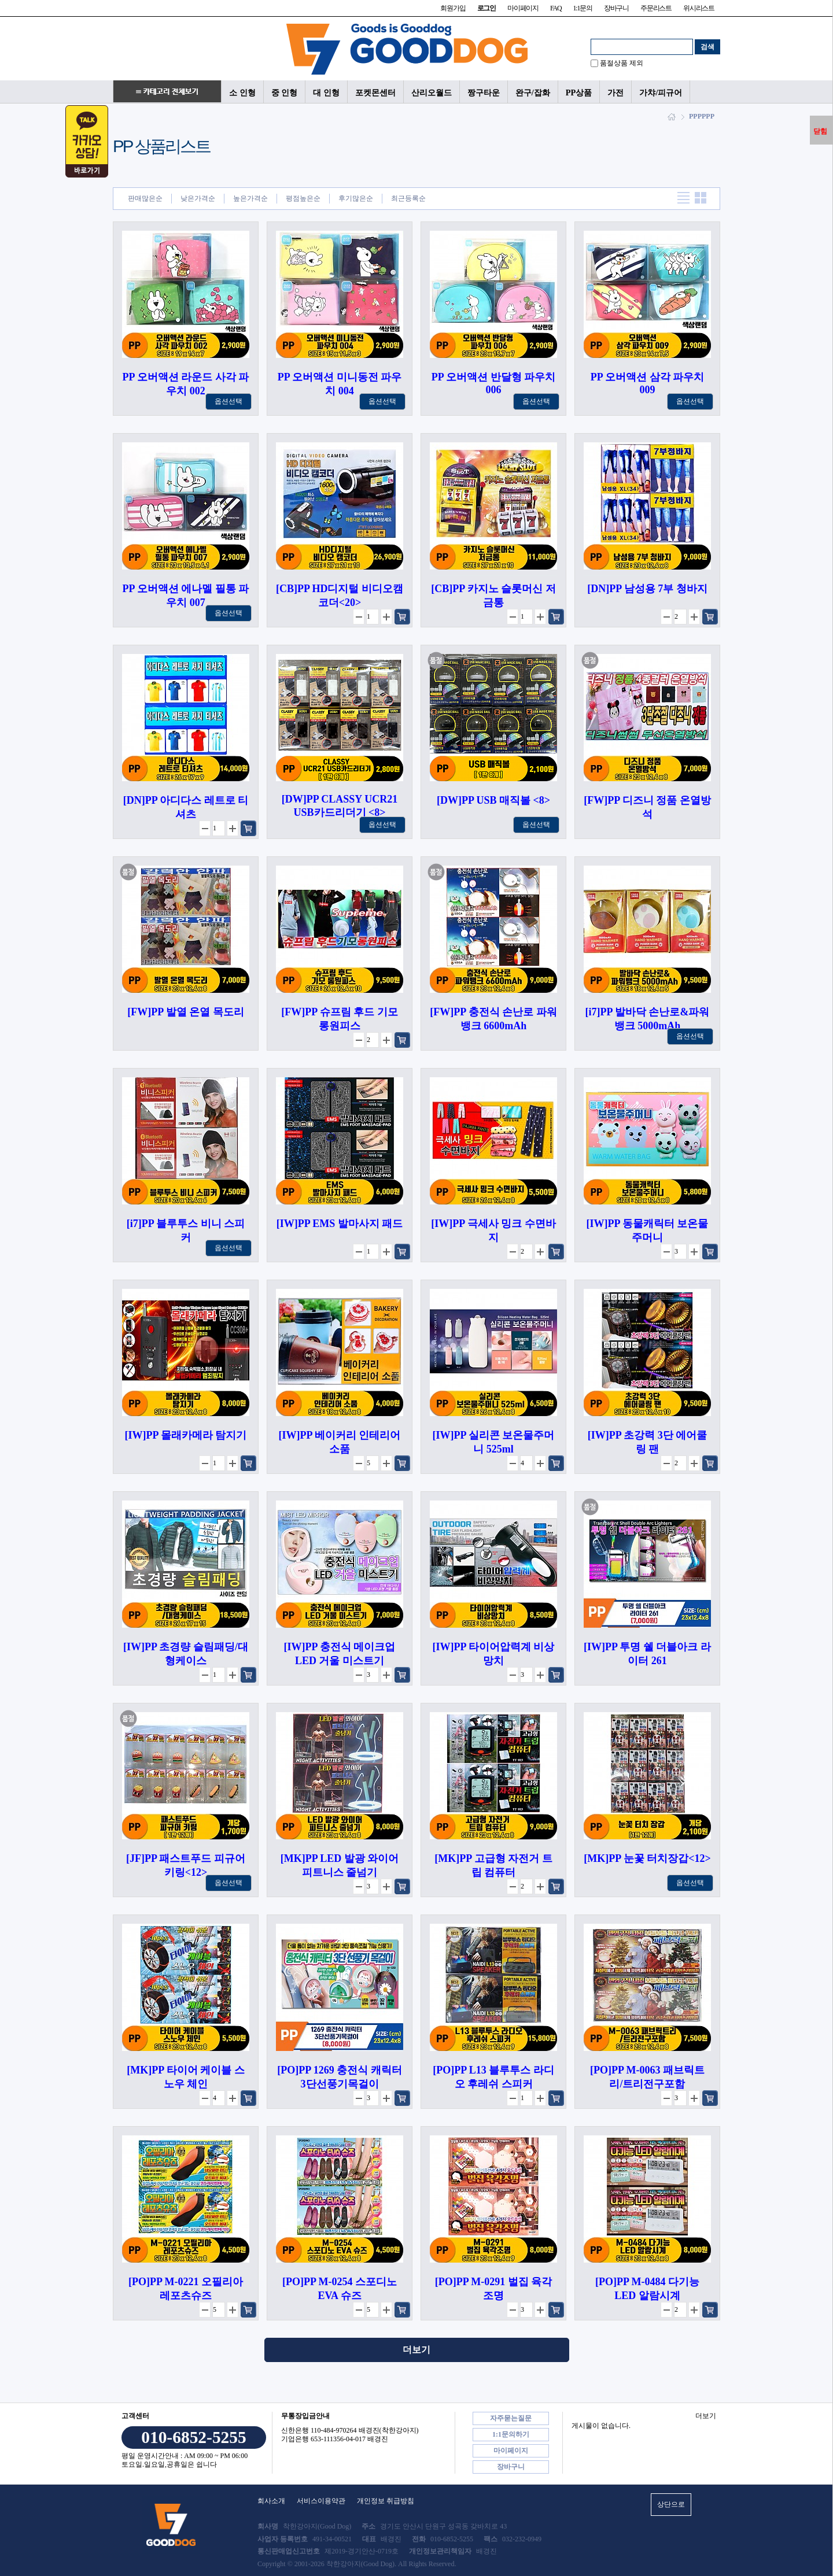 This screenshot has width=833, height=2576. What do you see at coordinates (647, 1019) in the screenshot?
I see `[i7]PP 발바닥 손난로&파워뱅크 5000mAh` at bounding box center [647, 1019].